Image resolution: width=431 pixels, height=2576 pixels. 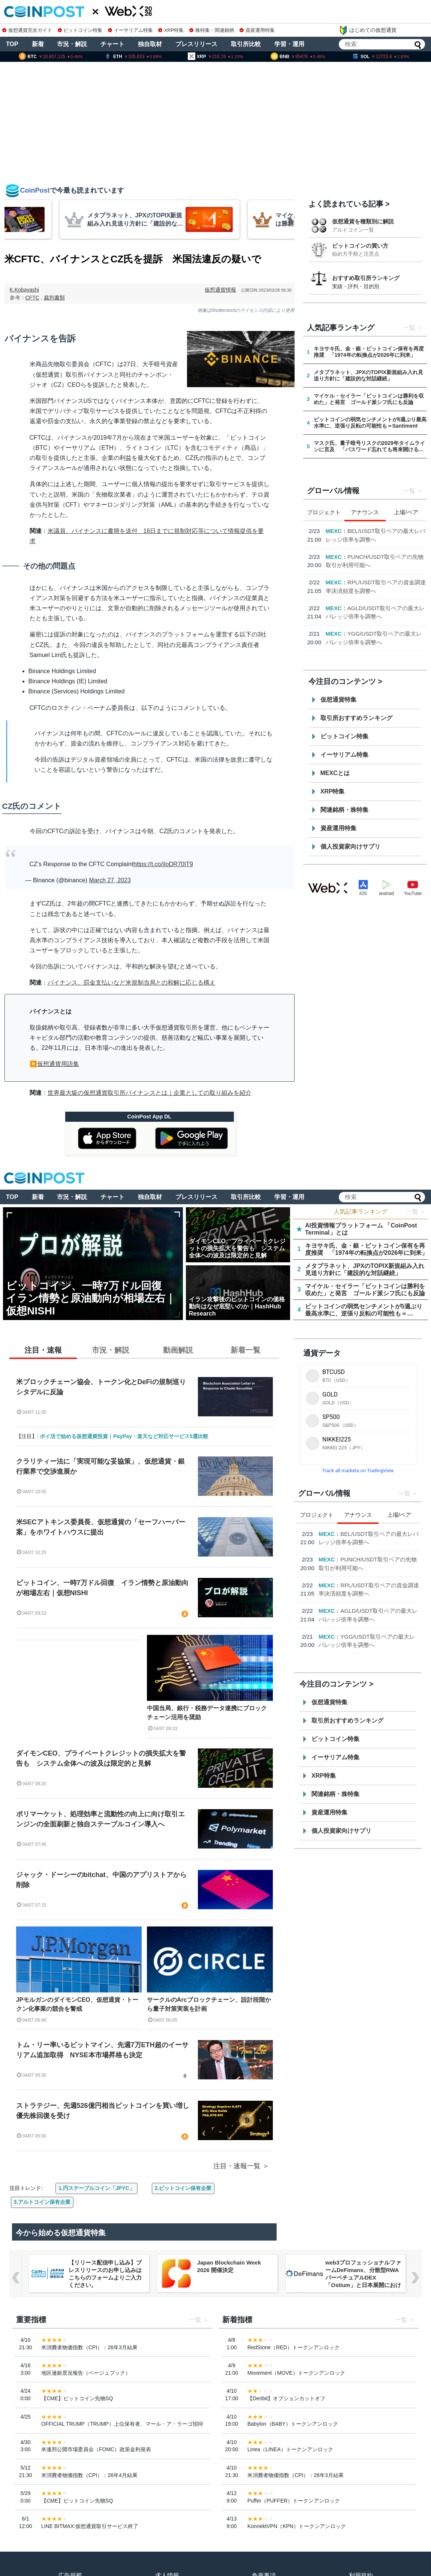 I want to click on 仮想通貨情報, so click(x=220, y=290).